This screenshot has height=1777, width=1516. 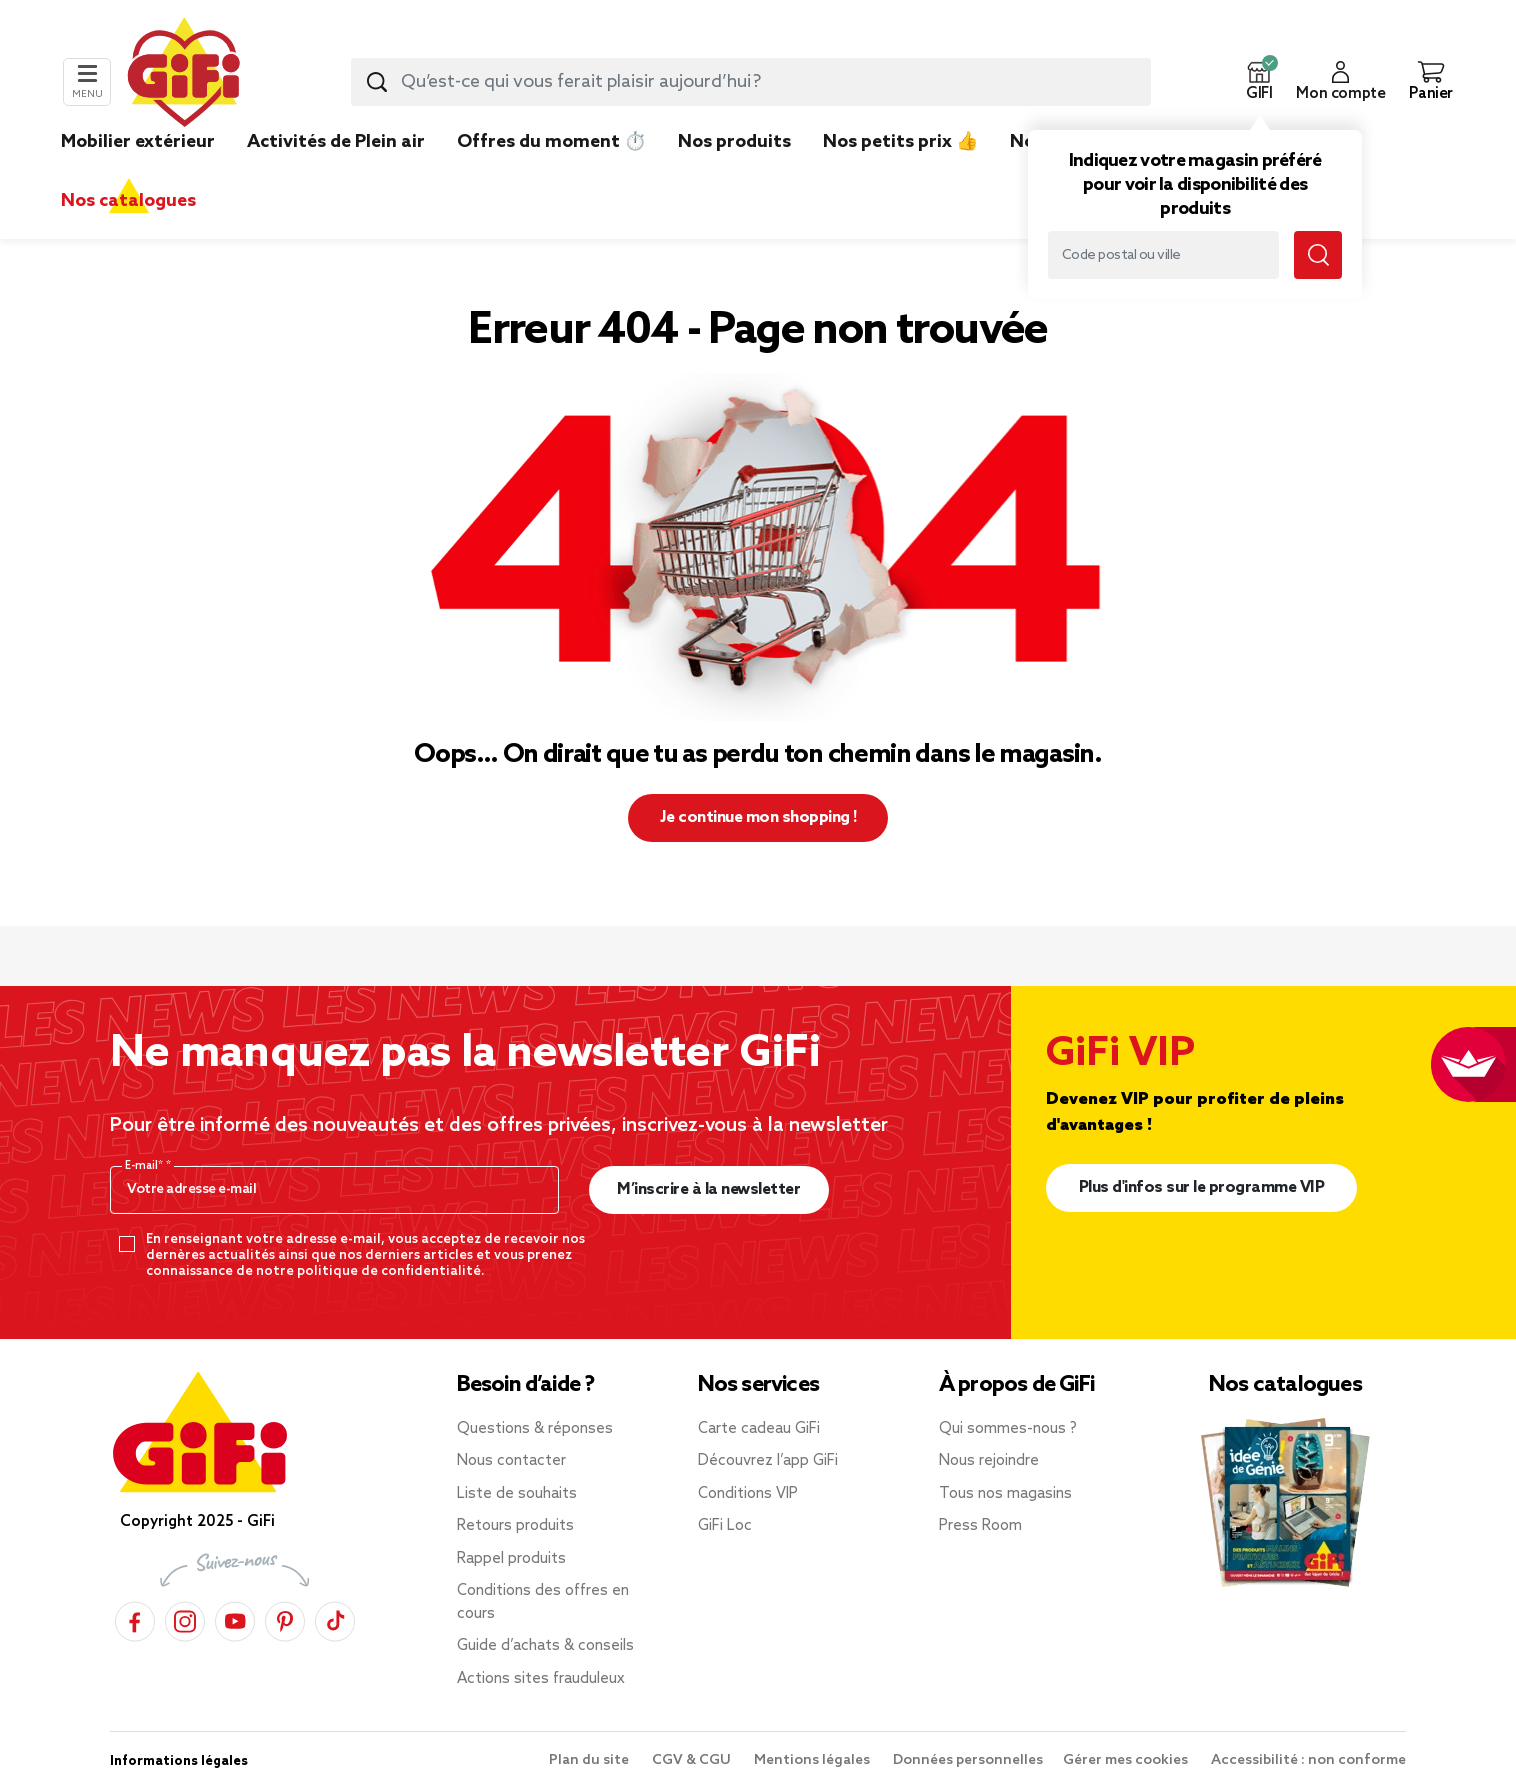 What do you see at coordinates (128, 201) in the screenshot?
I see `Nos catalogues [link]` at bounding box center [128, 201].